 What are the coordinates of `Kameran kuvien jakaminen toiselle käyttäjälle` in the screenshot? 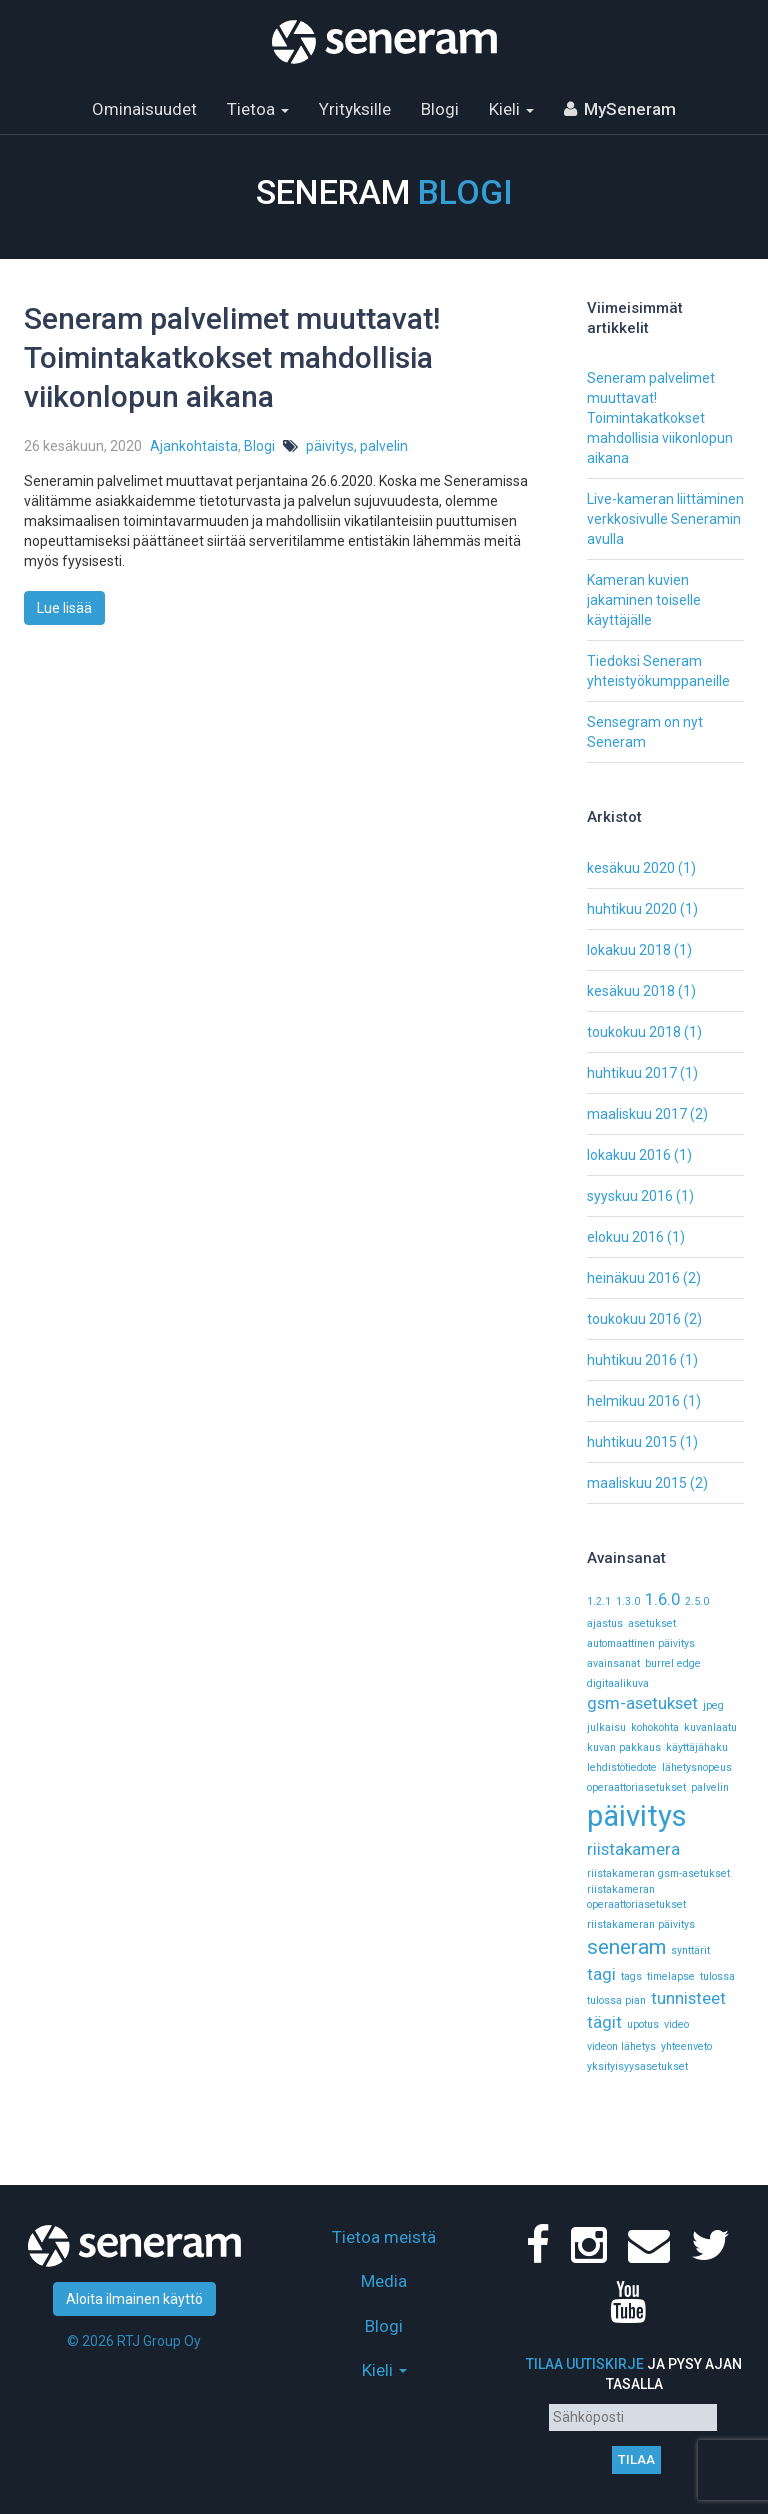 It's located at (644, 600).